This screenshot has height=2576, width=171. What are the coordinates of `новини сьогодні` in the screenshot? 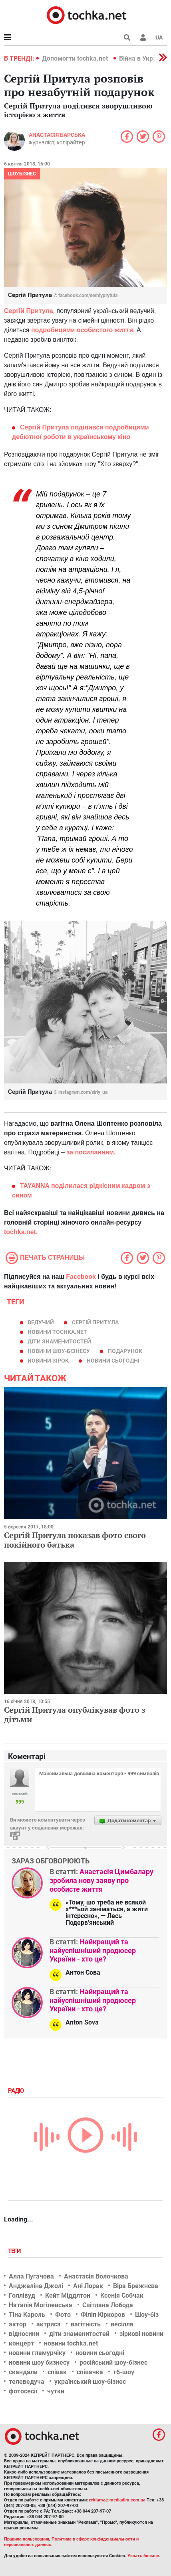 It's located at (113, 1360).